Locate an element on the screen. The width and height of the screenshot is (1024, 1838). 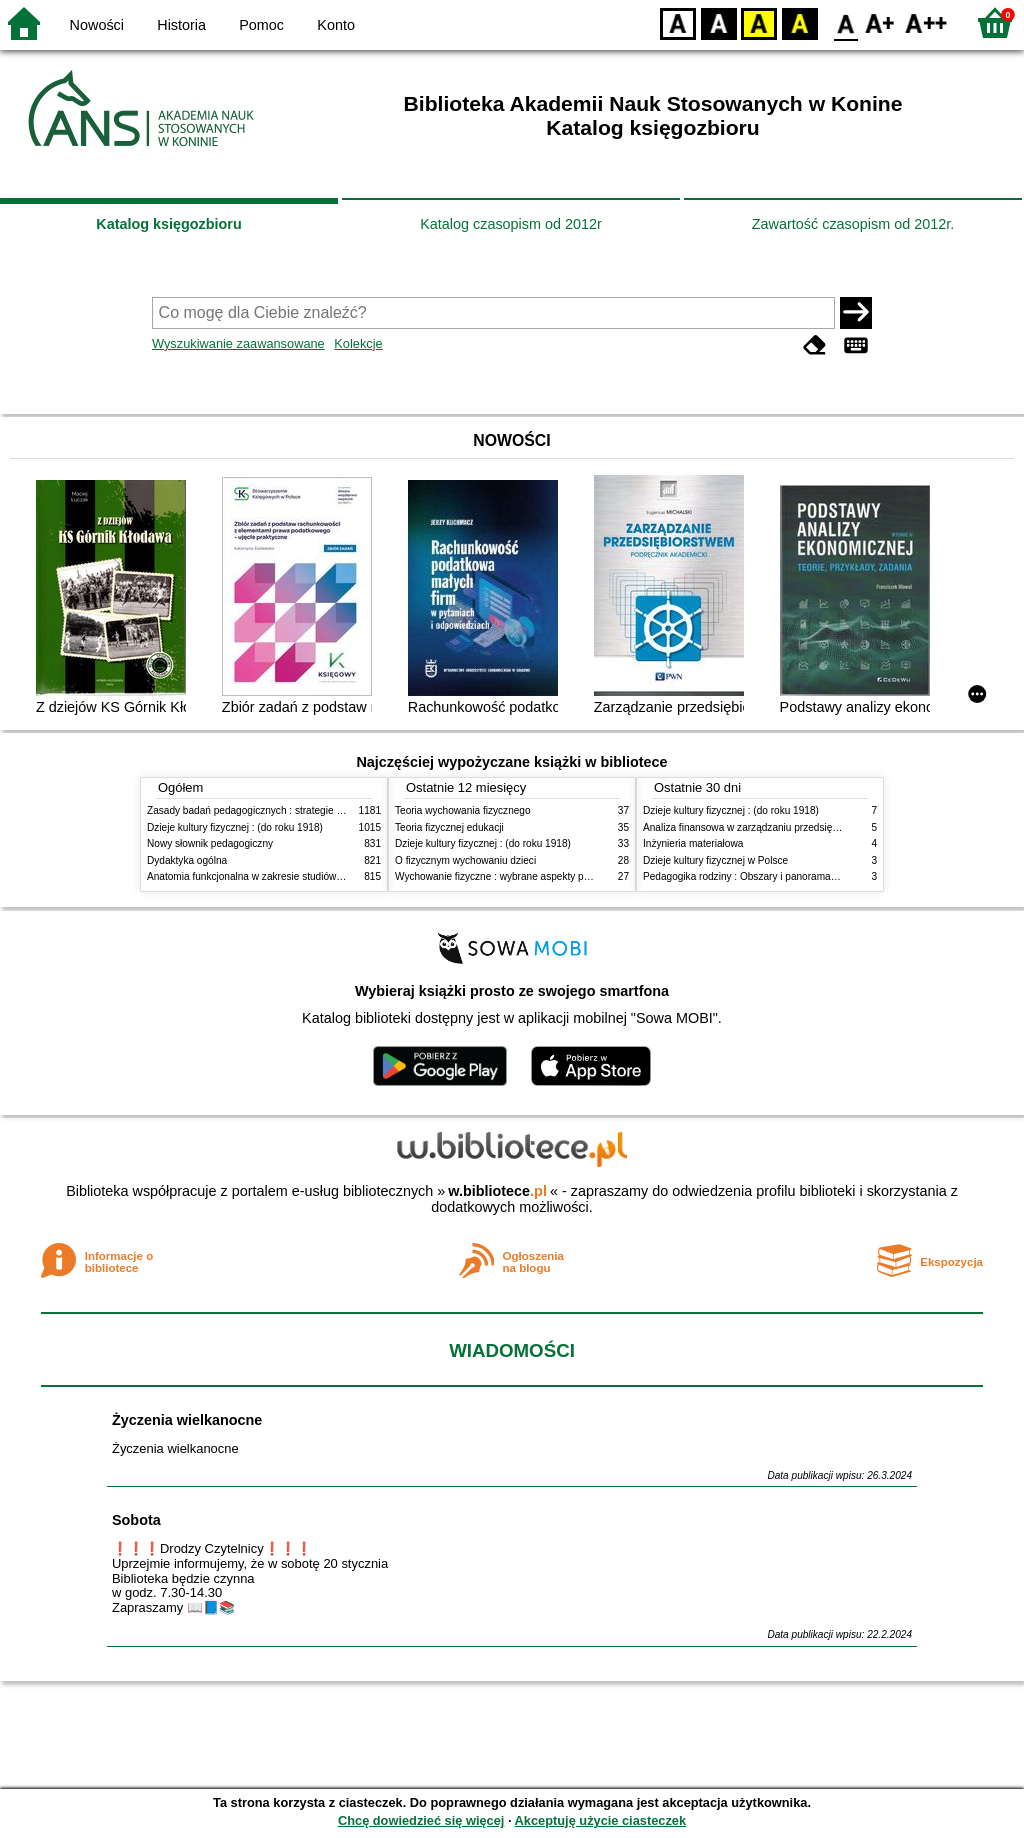
Zawartość czasopism od 2012r. is located at coordinates (853, 224).